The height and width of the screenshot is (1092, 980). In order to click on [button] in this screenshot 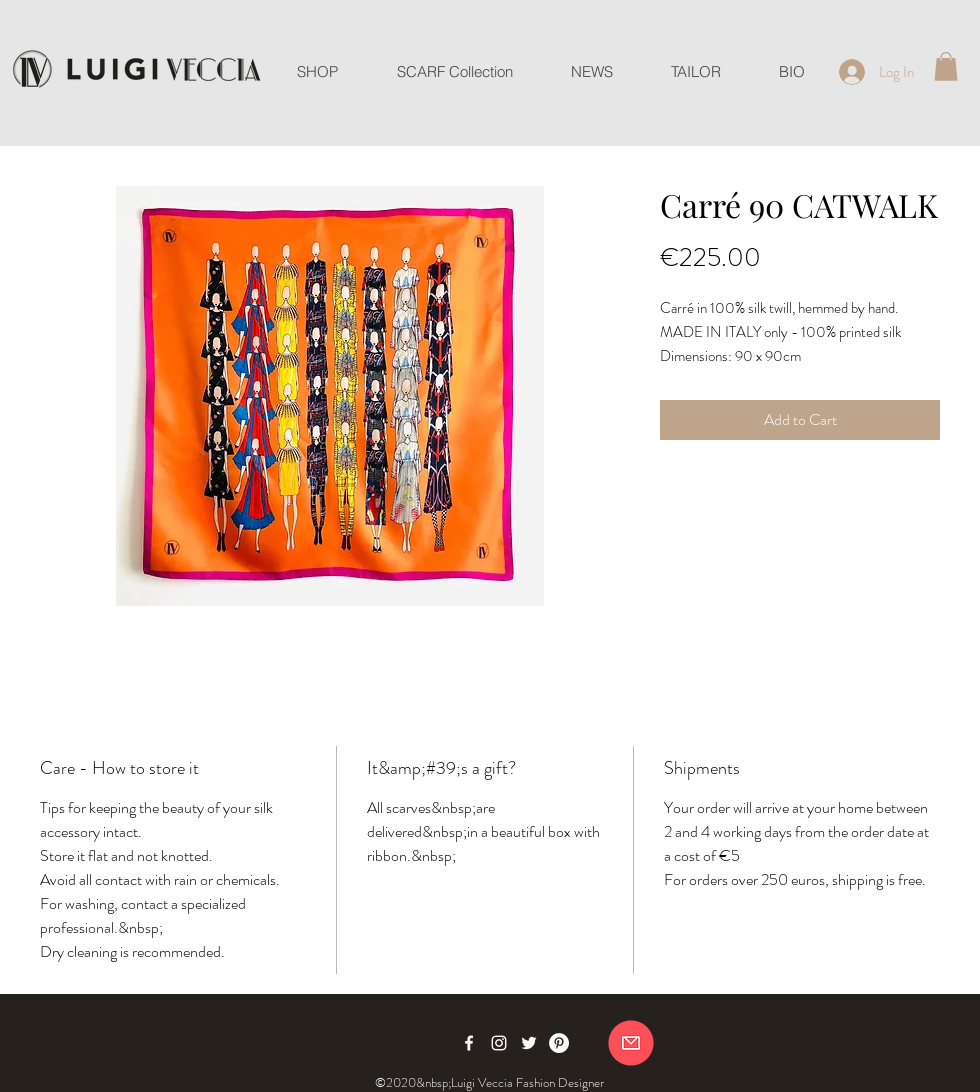, I will do `click(946, 66)`.